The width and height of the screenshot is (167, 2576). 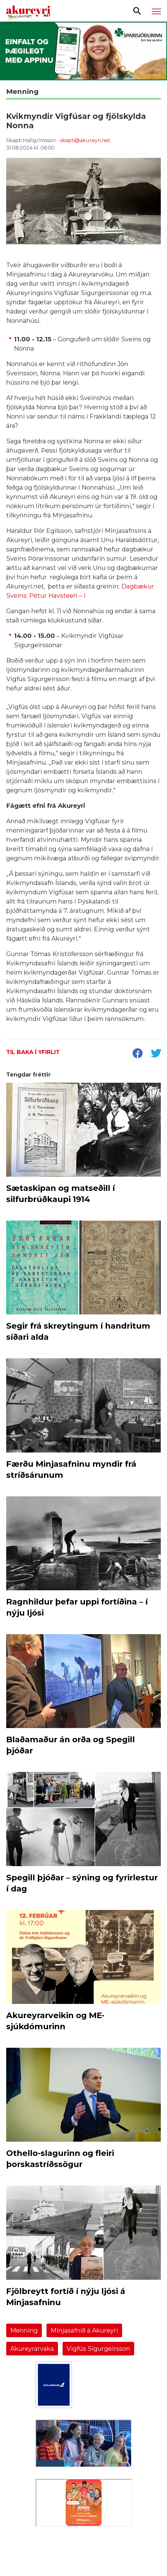 What do you see at coordinates (156, 11) in the screenshot?
I see `[Opna/loka valmynd]` at bounding box center [156, 11].